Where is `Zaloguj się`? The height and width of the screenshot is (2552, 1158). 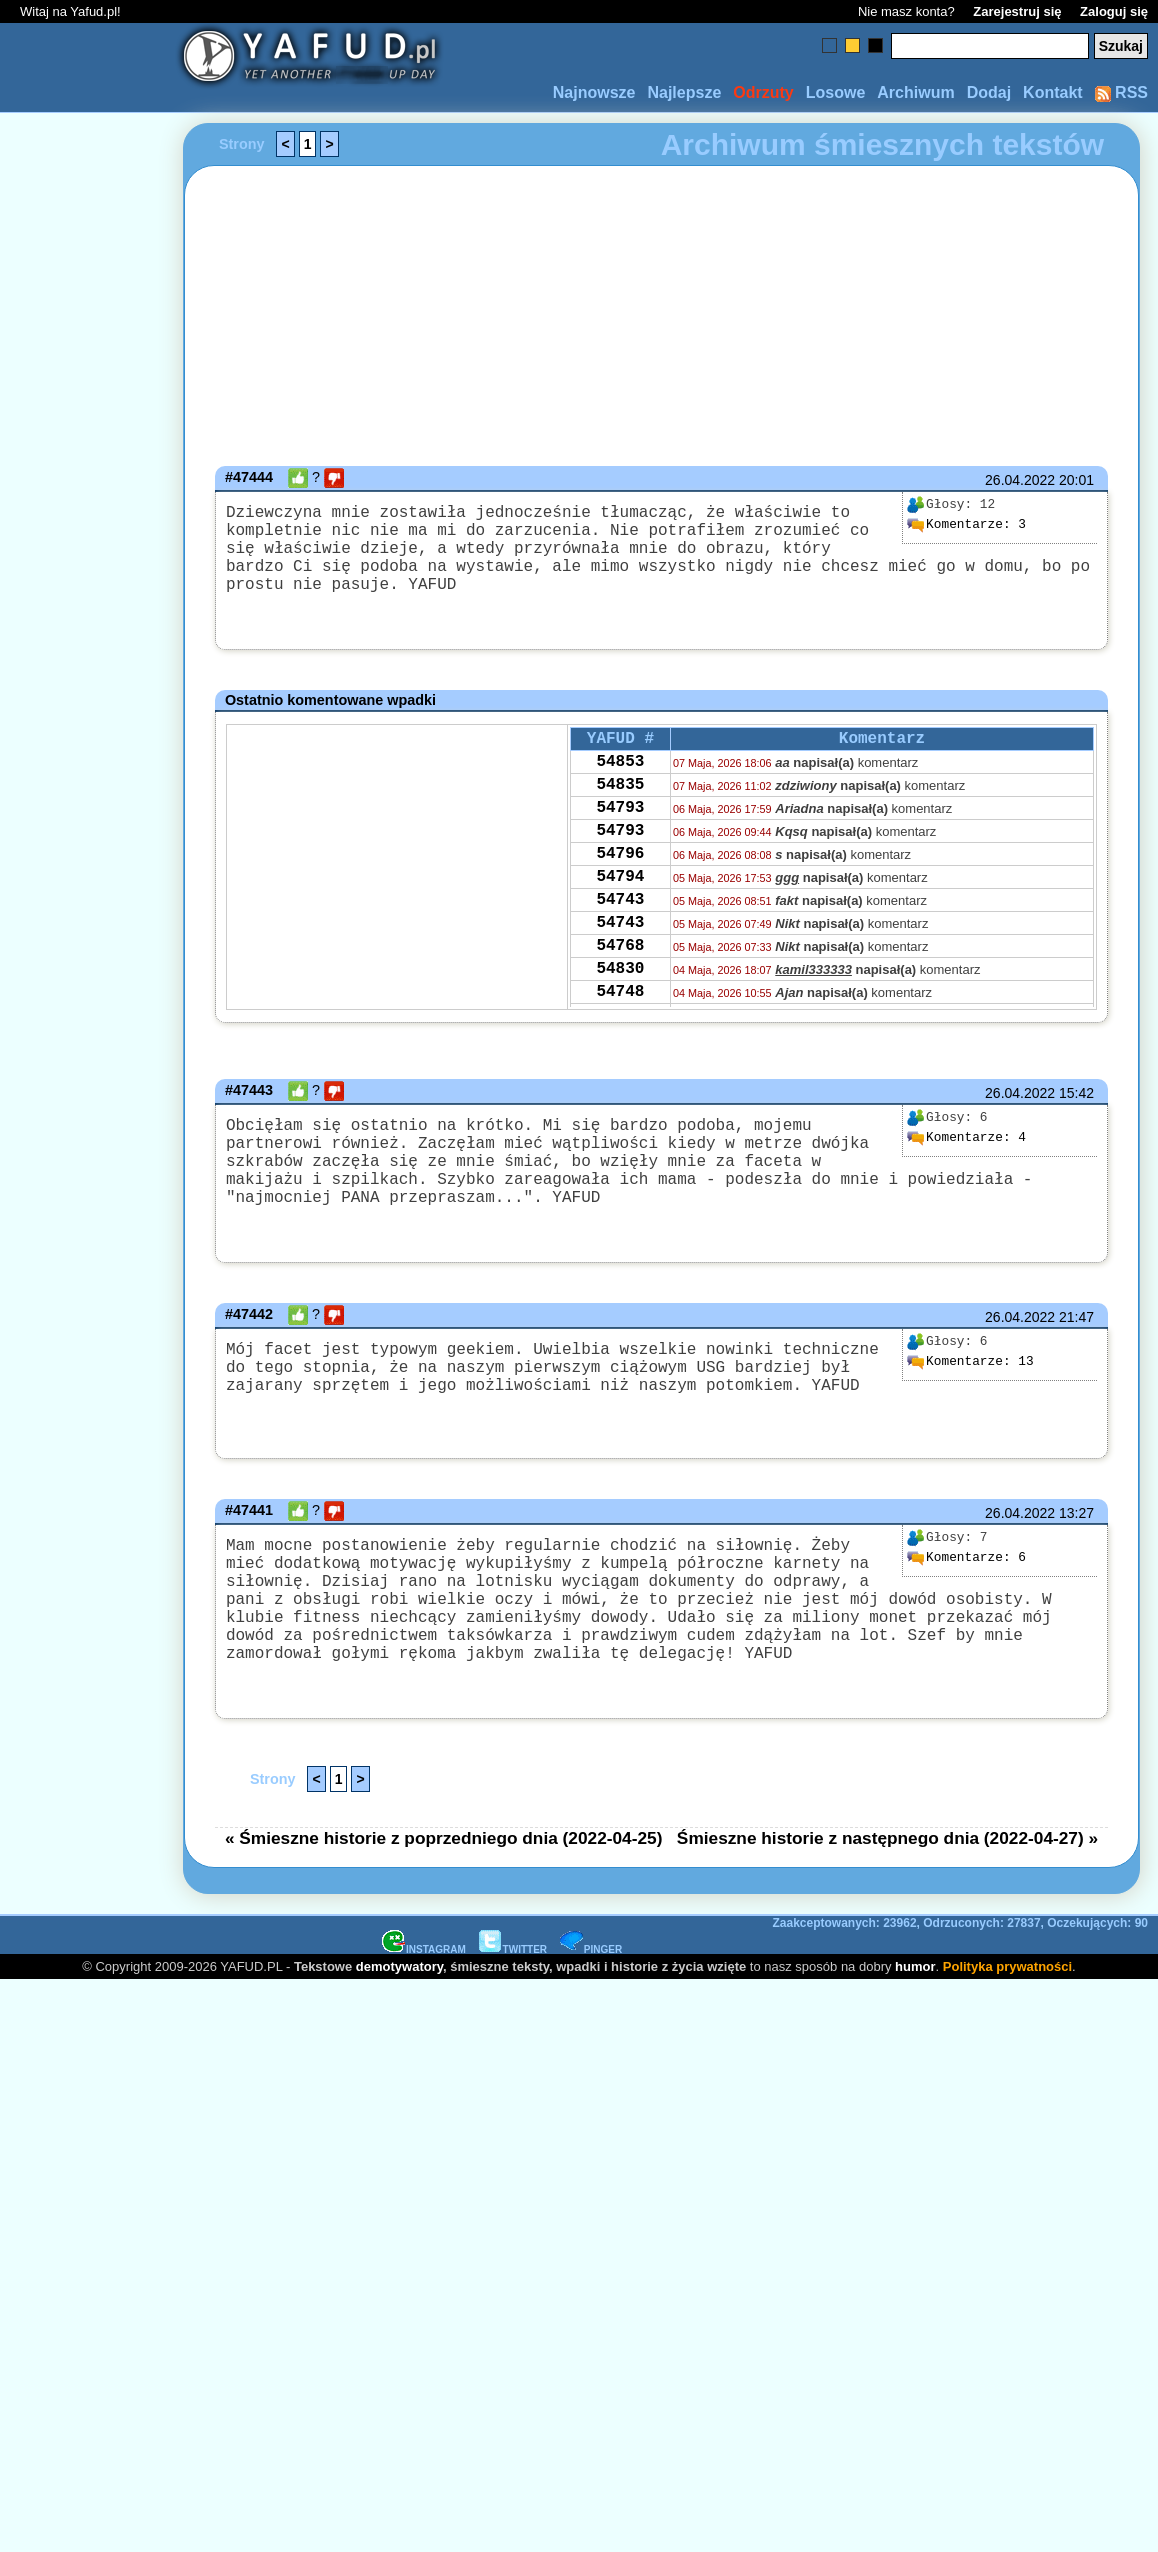
Zaloguj się is located at coordinates (1114, 11).